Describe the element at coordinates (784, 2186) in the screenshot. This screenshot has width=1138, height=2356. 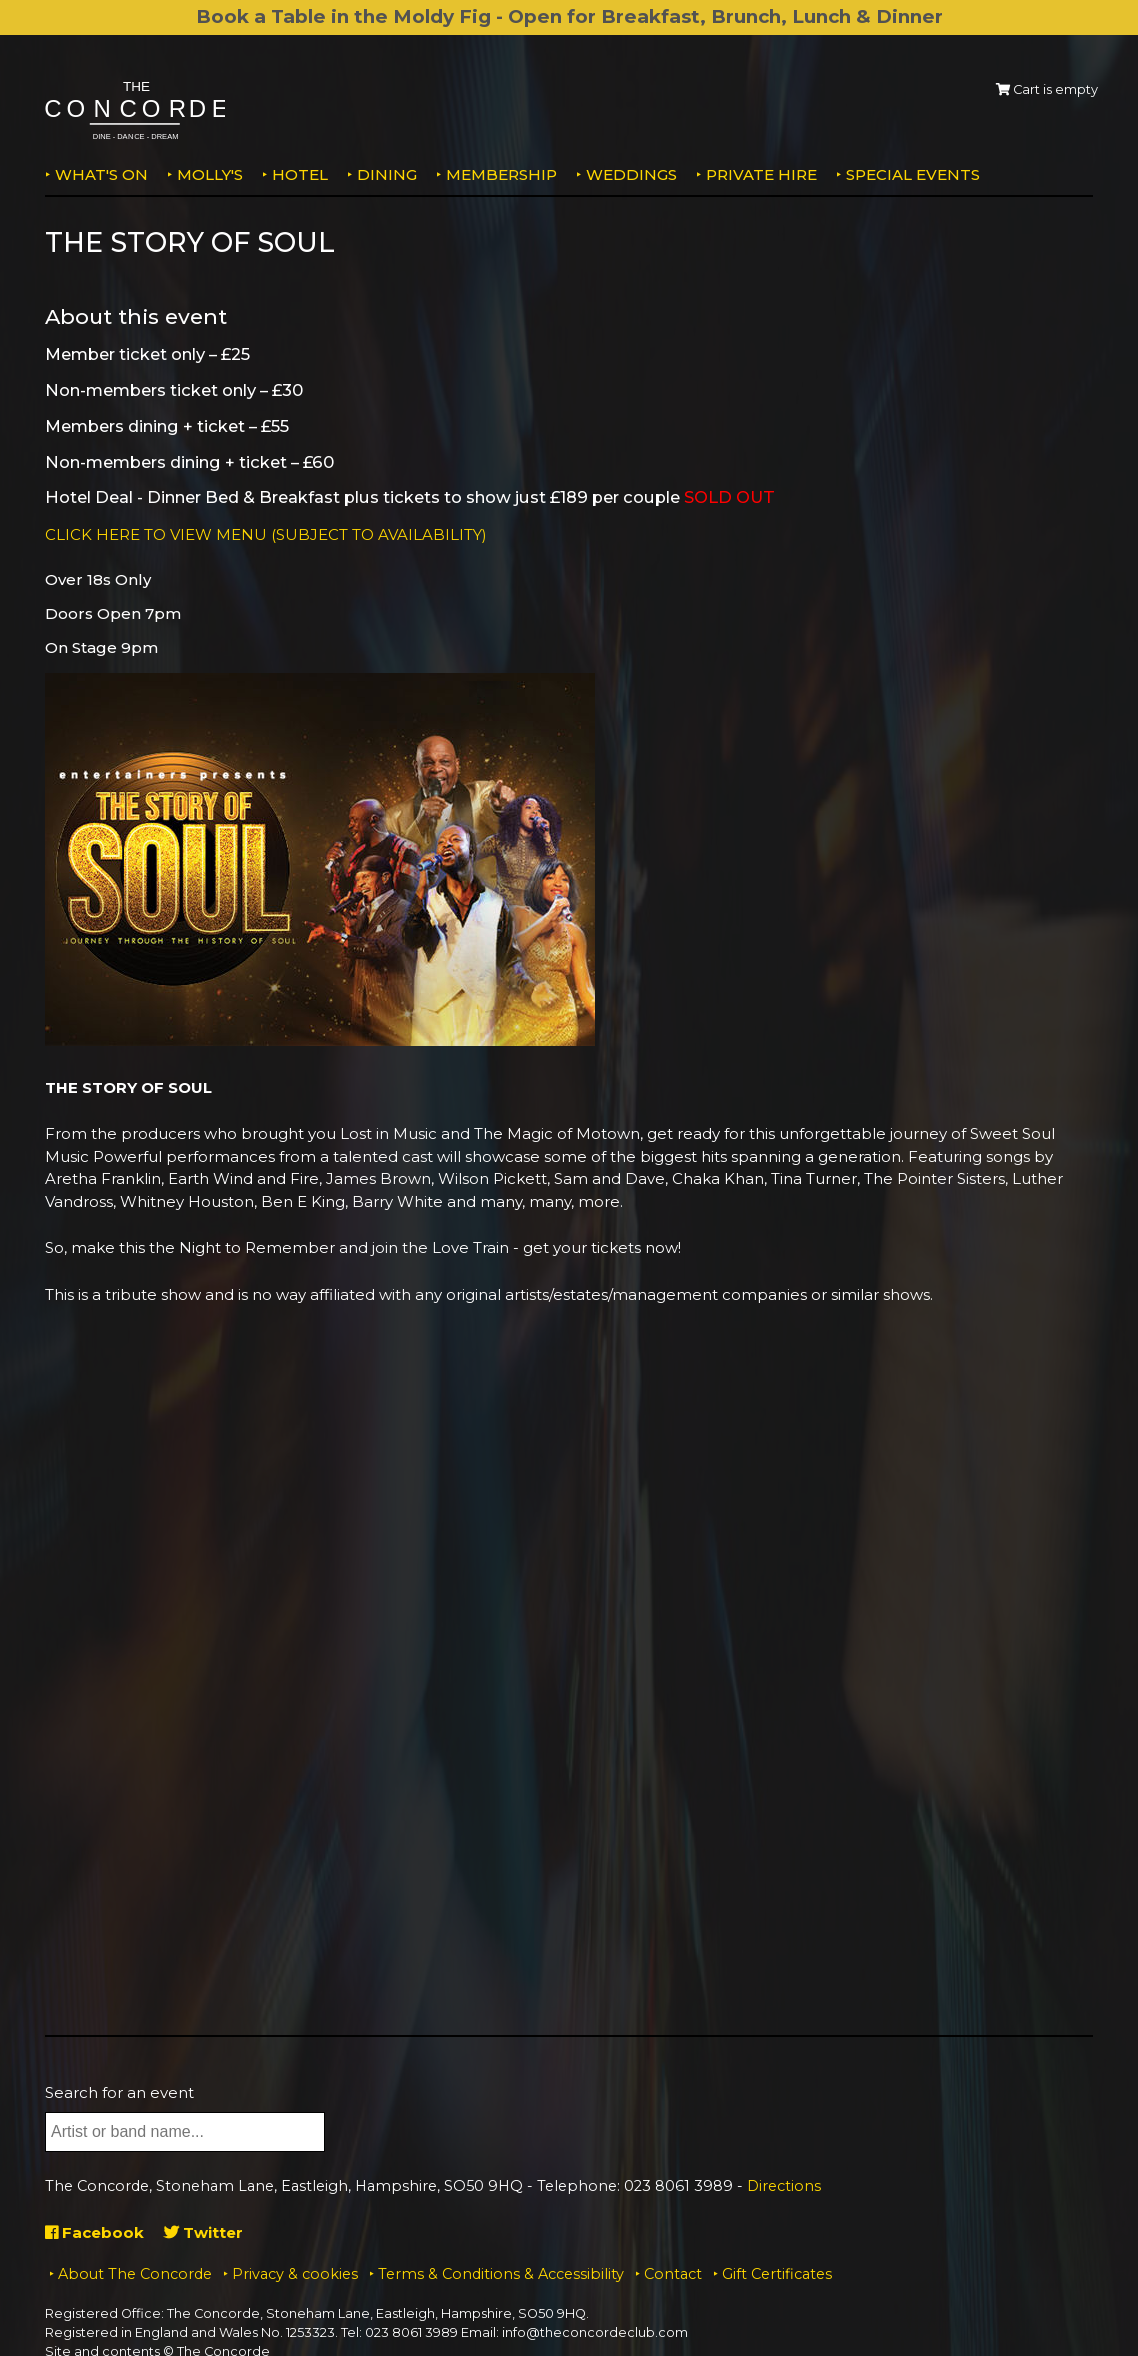
I see `Directions` at that location.